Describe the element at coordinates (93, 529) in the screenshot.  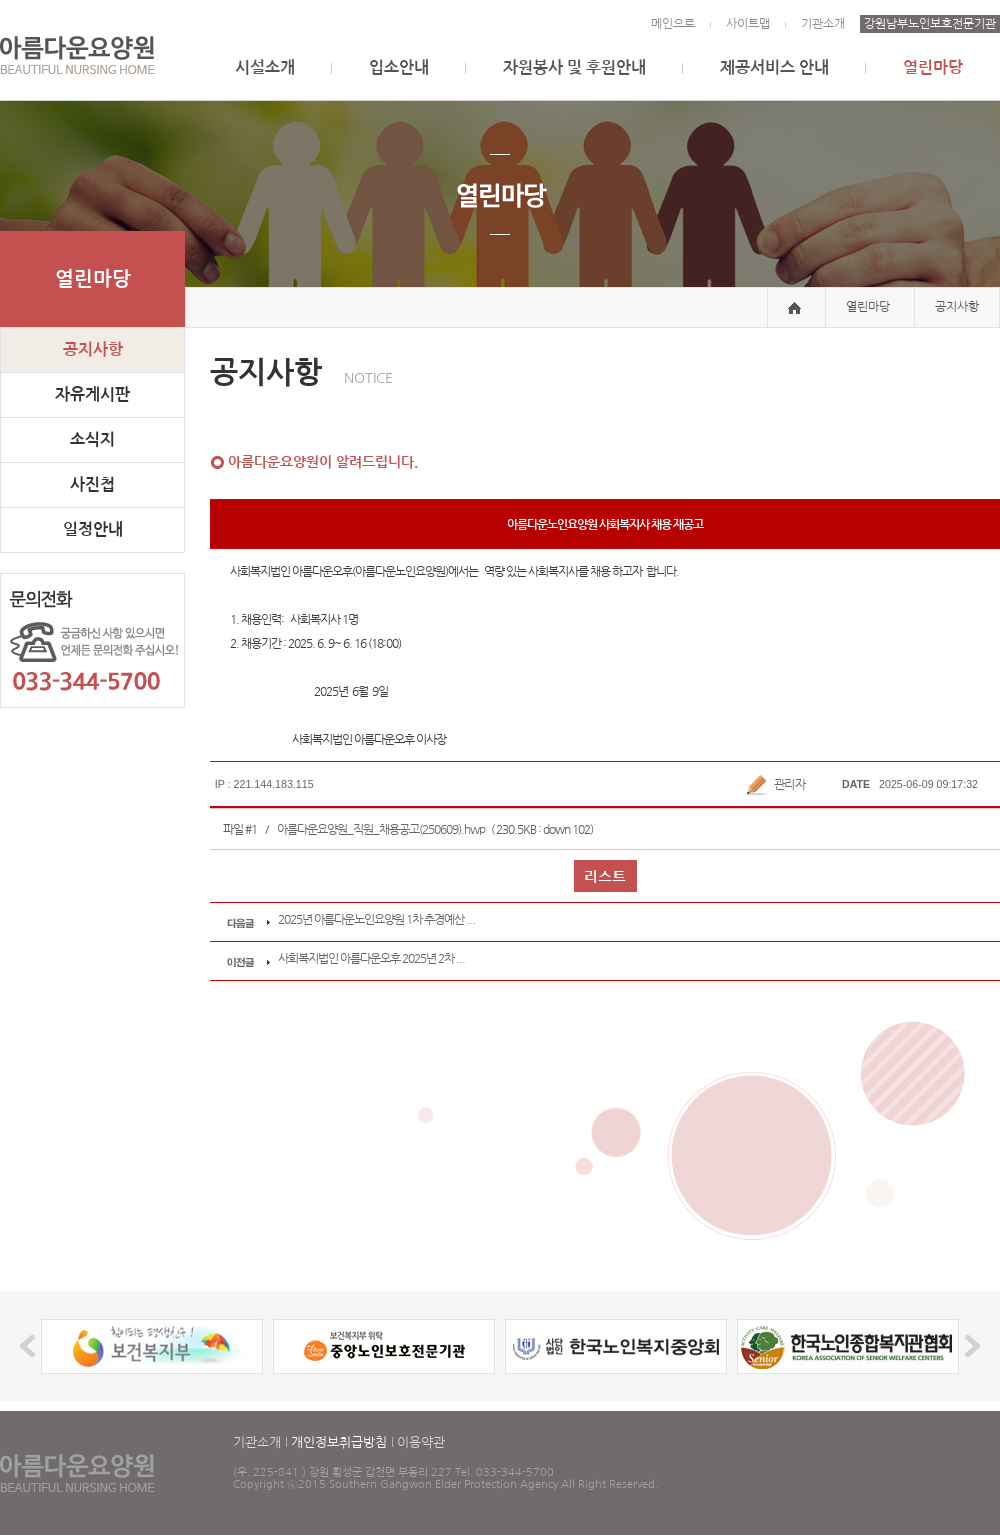
I see `일정안내` at that location.